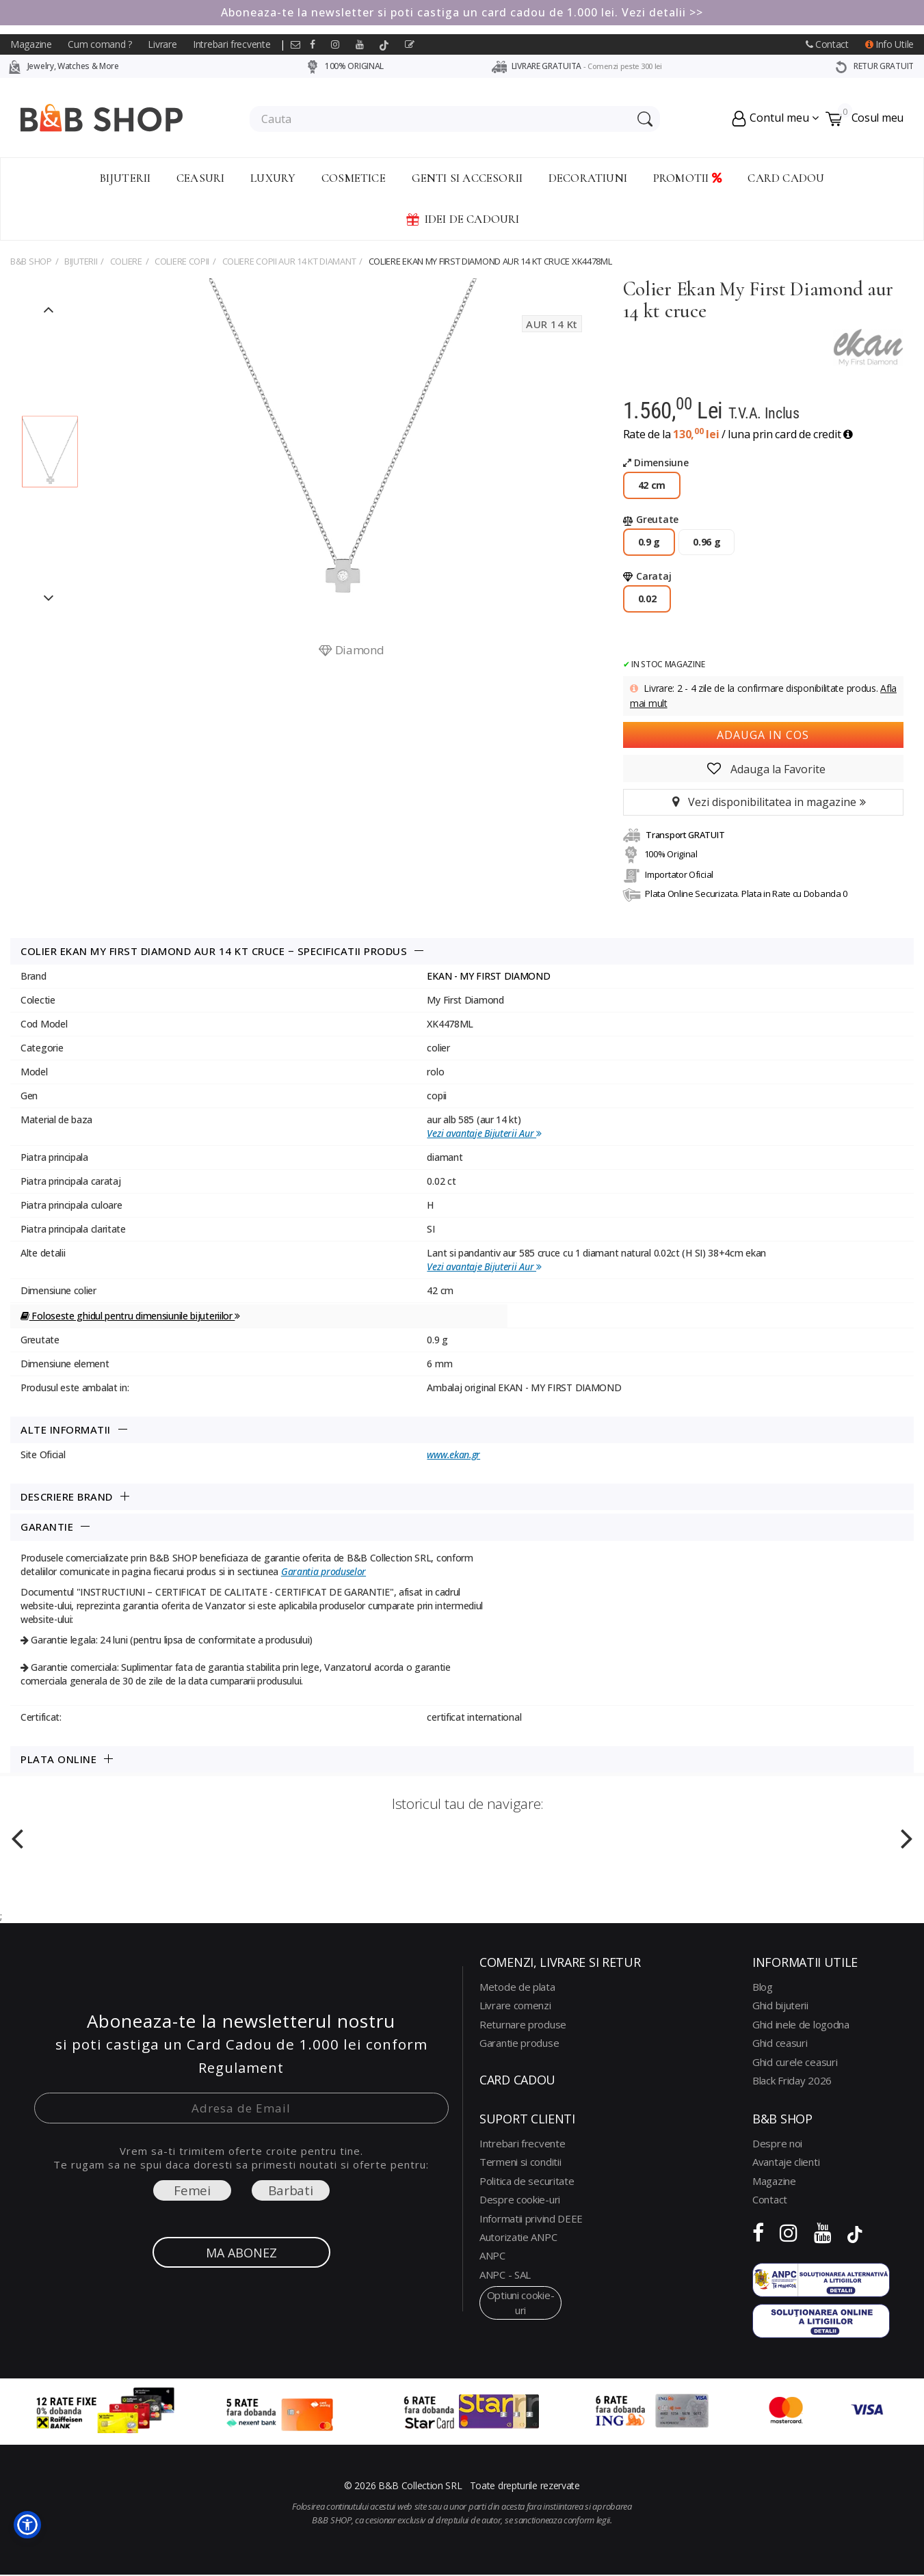  Describe the element at coordinates (31, 261) in the screenshot. I see `B&B Shop` at that location.